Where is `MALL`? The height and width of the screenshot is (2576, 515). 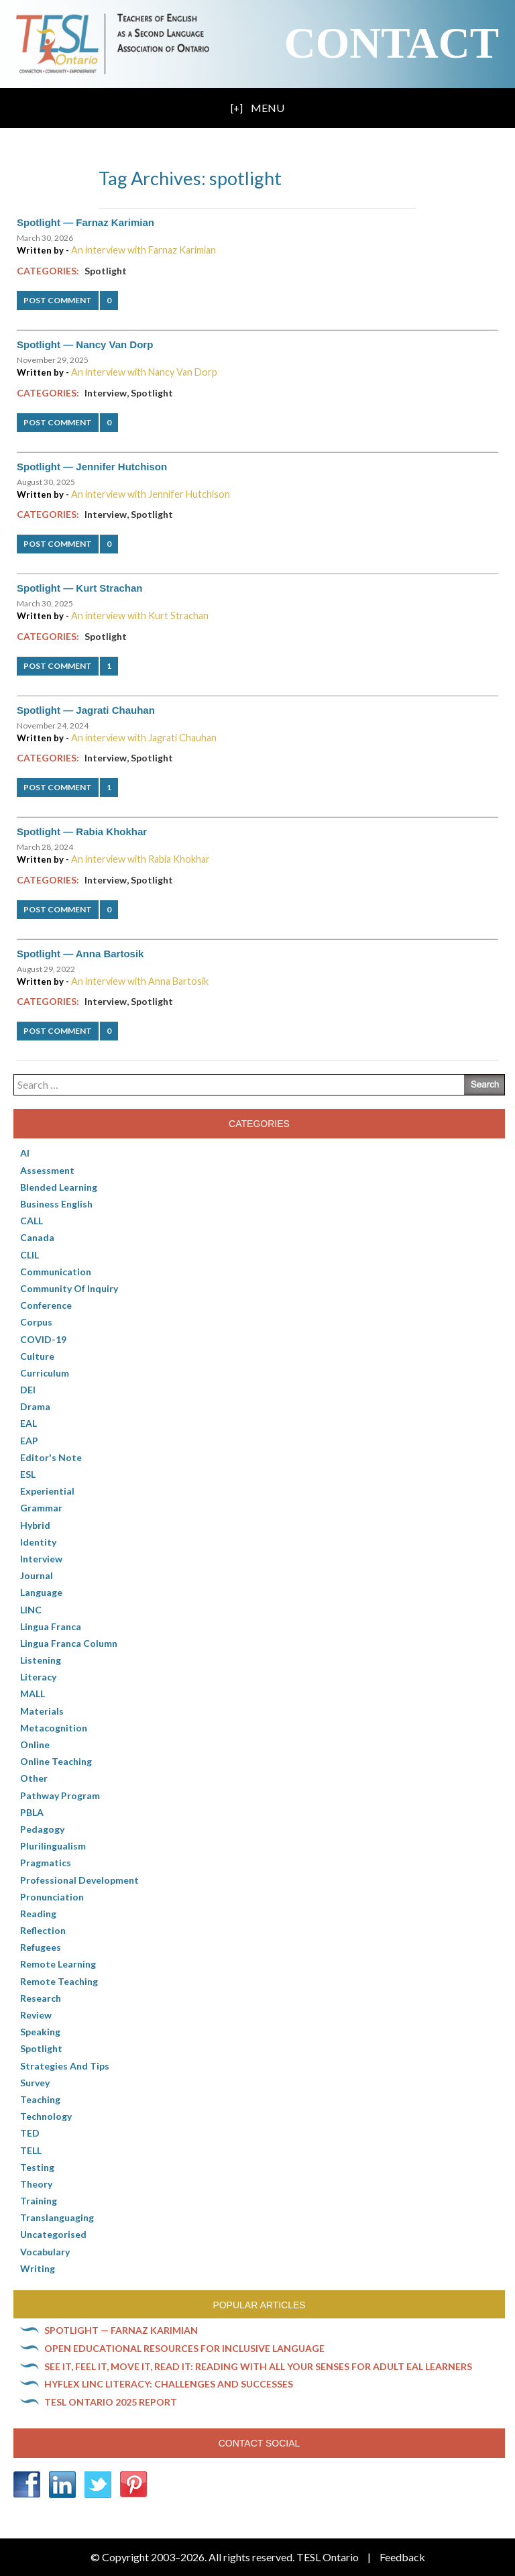
MALL is located at coordinates (32, 1693).